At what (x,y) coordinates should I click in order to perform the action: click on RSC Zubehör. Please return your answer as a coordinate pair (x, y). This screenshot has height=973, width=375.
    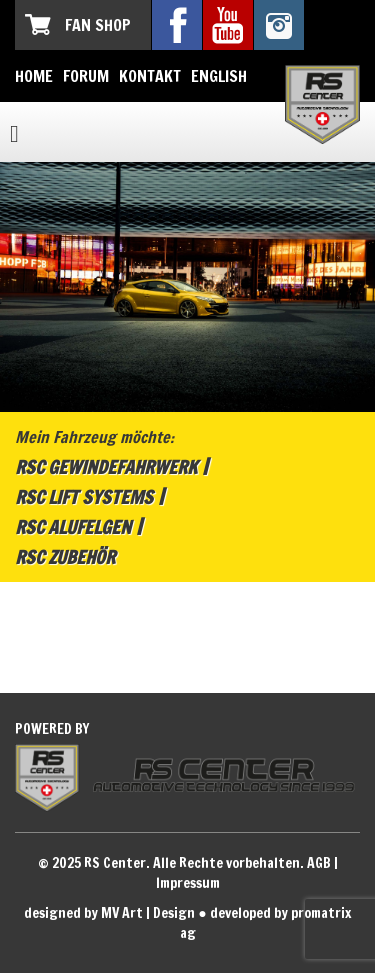
    Looking at the image, I should click on (65, 557).